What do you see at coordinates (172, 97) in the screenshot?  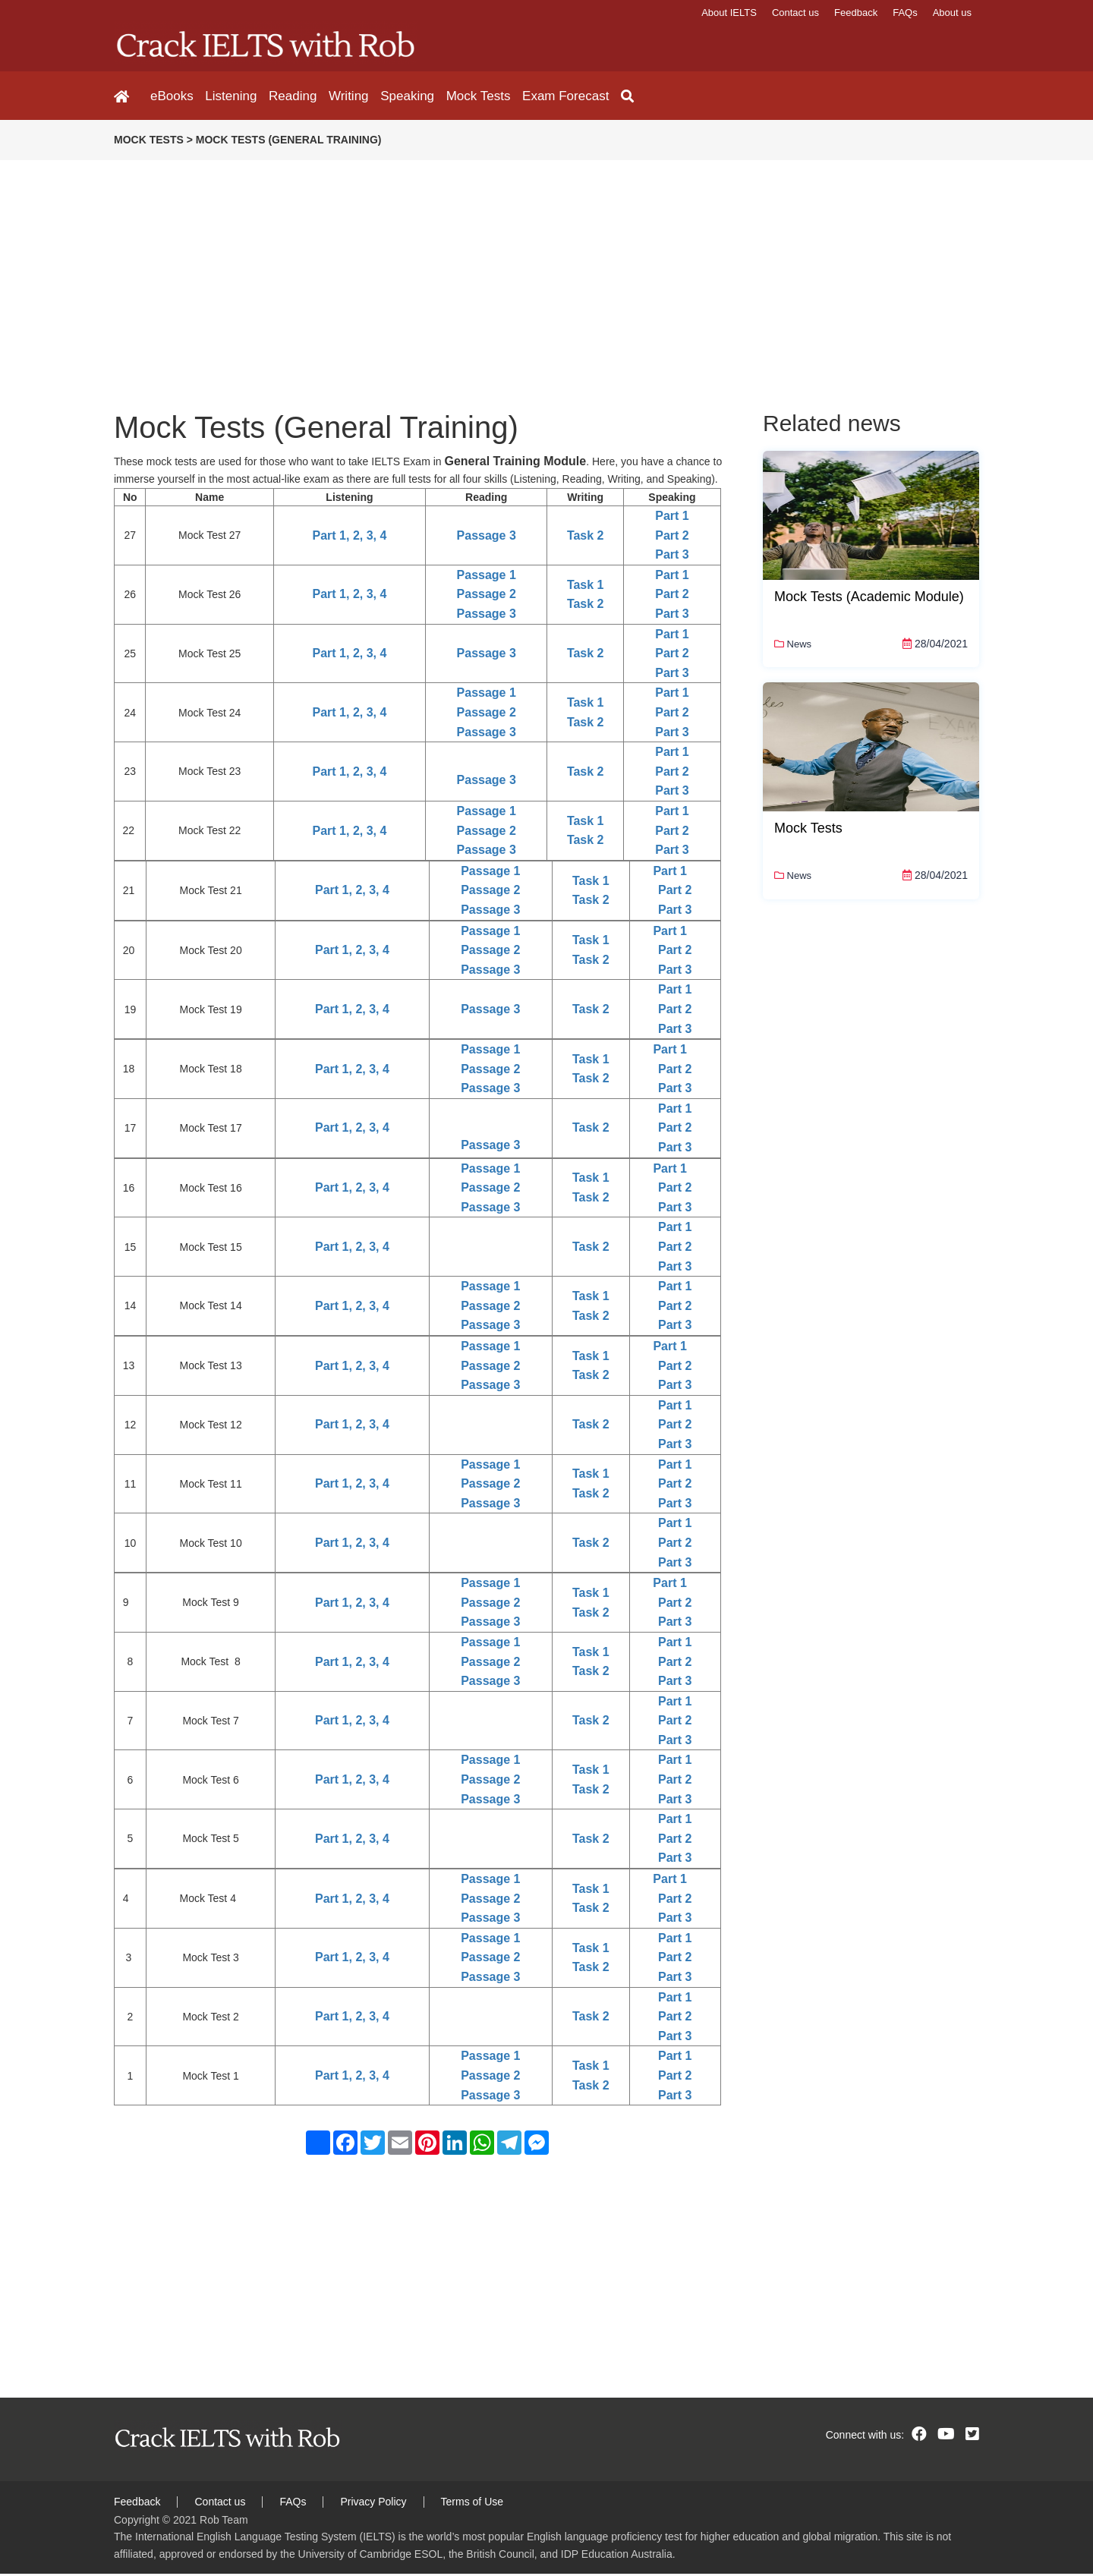 I see `eBooks` at bounding box center [172, 97].